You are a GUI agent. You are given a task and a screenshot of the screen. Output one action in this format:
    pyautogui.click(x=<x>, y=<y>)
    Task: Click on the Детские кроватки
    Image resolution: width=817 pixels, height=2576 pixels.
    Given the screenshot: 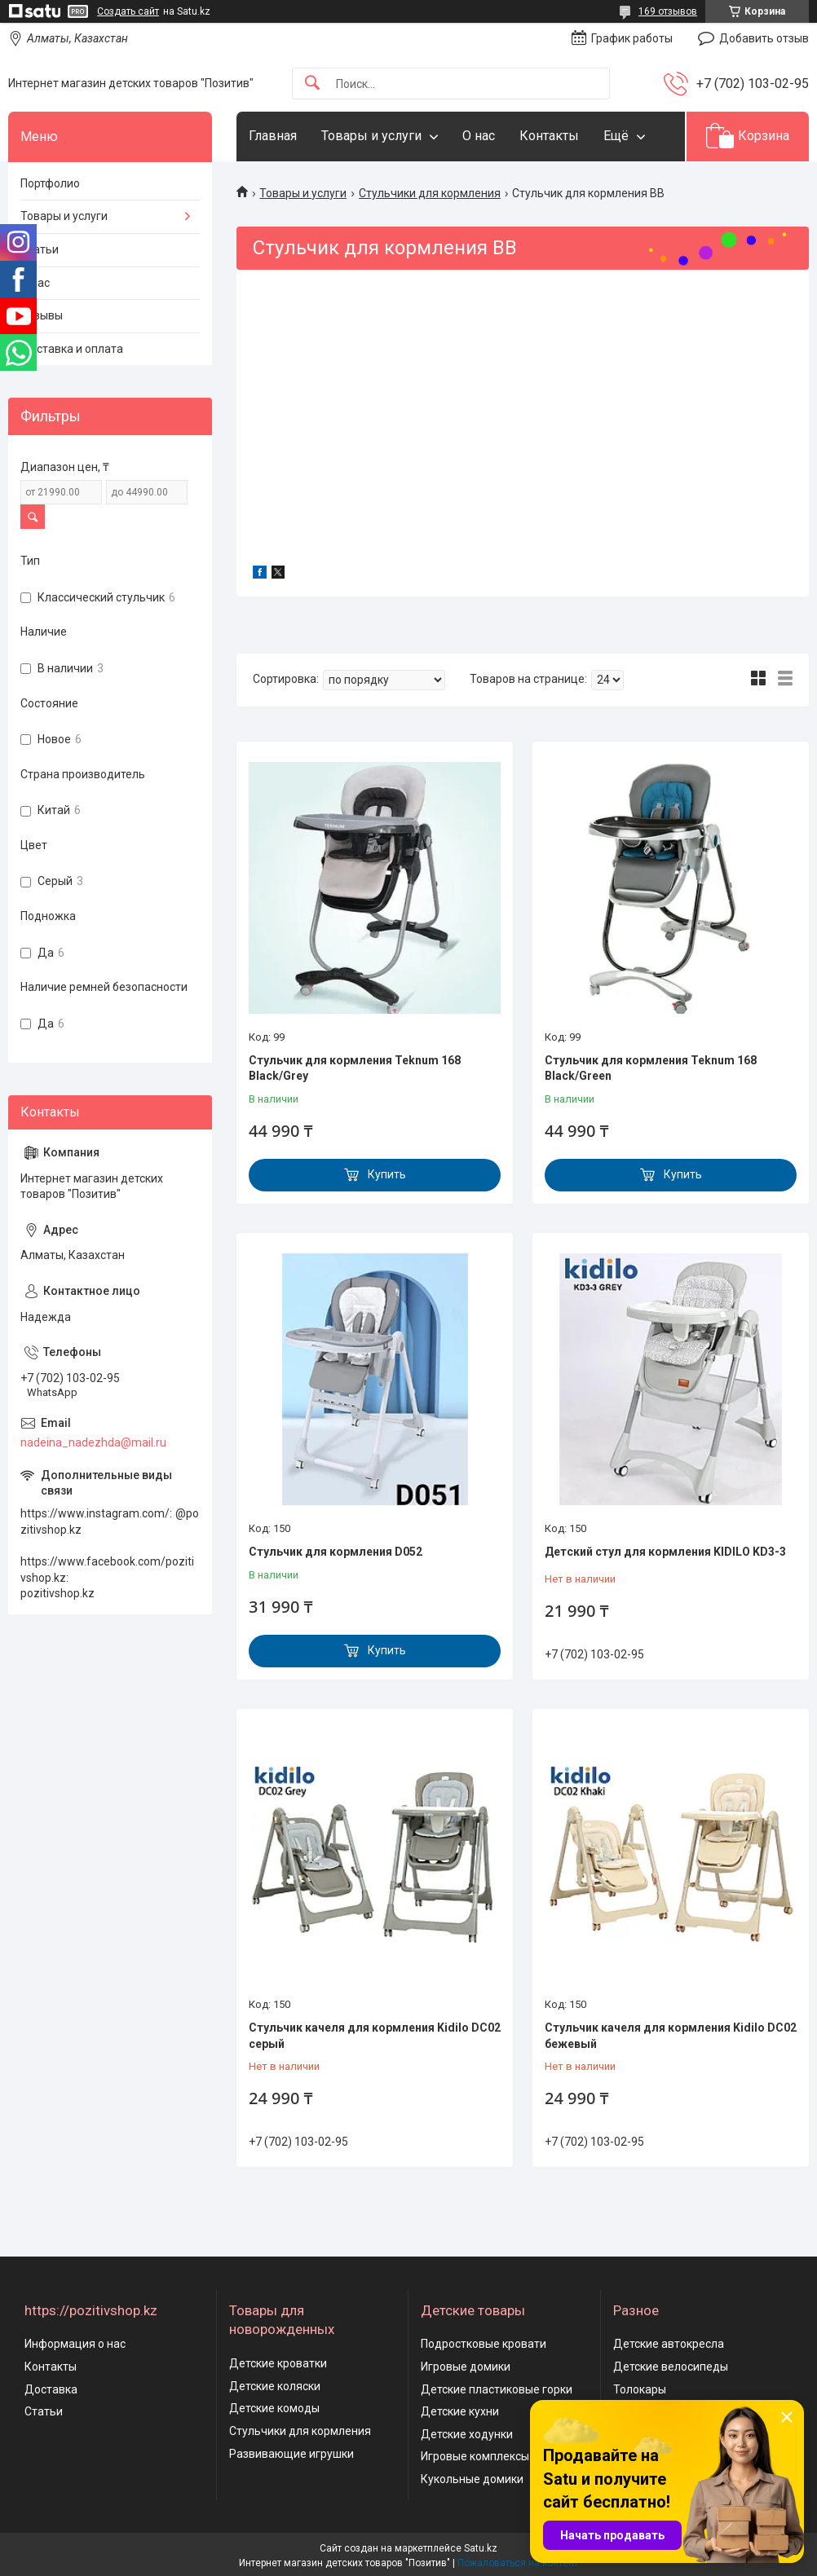 What is the action you would take?
    pyautogui.click(x=278, y=2363)
    